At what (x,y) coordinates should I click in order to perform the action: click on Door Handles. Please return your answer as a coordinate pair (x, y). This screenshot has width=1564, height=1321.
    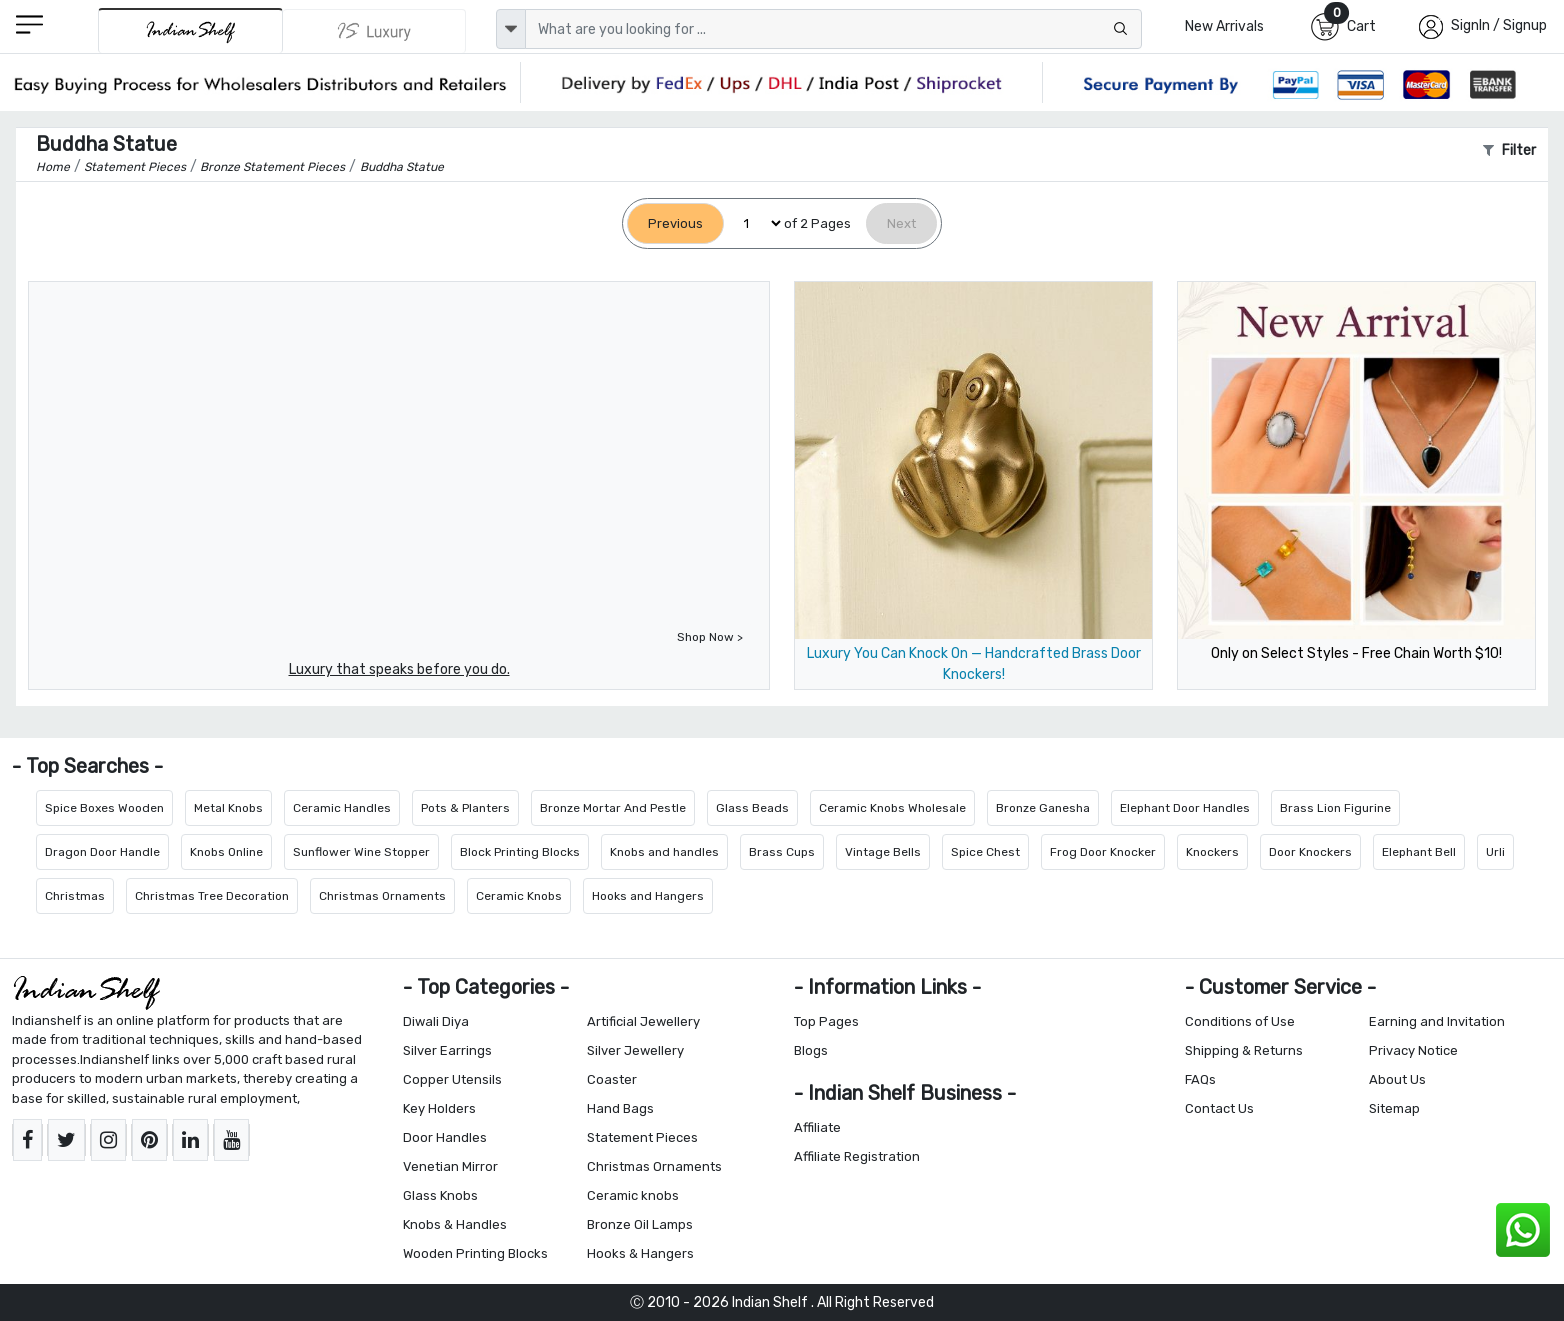
    Looking at the image, I should click on (445, 1137).